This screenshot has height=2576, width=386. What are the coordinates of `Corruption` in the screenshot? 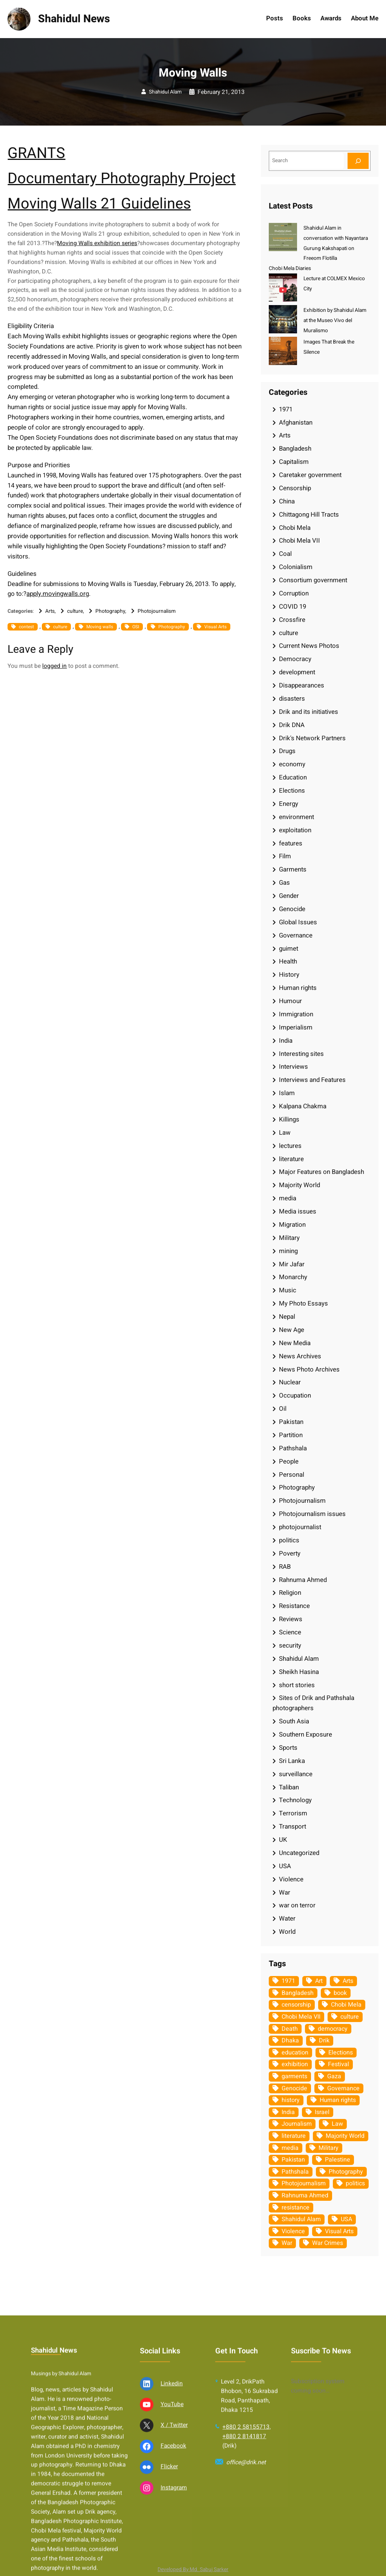 It's located at (294, 593).